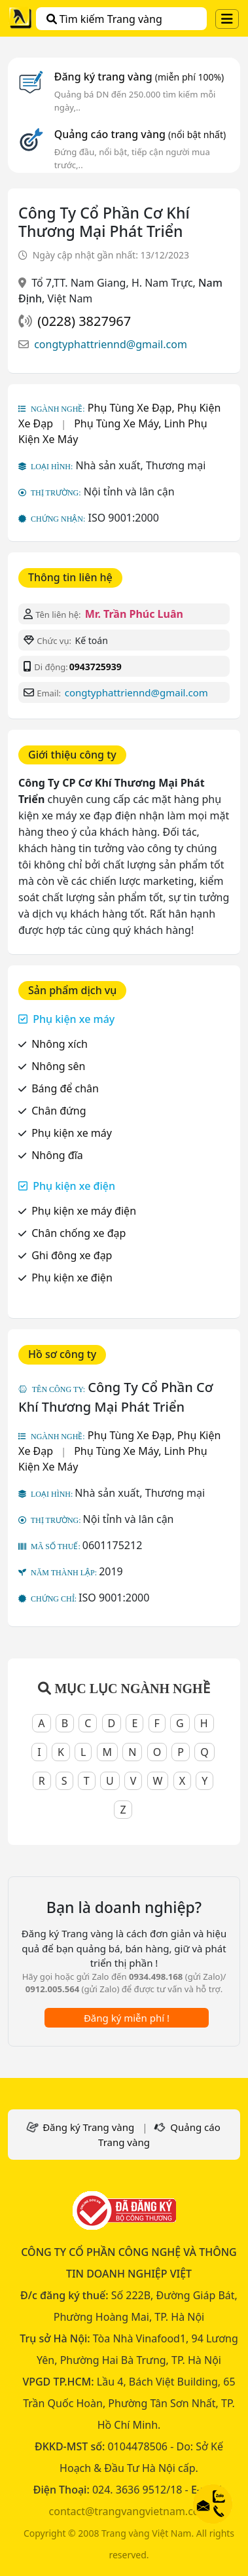 The width and height of the screenshot is (248, 2576). What do you see at coordinates (74, 1186) in the screenshot?
I see `Phụ kiện xe điện` at bounding box center [74, 1186].